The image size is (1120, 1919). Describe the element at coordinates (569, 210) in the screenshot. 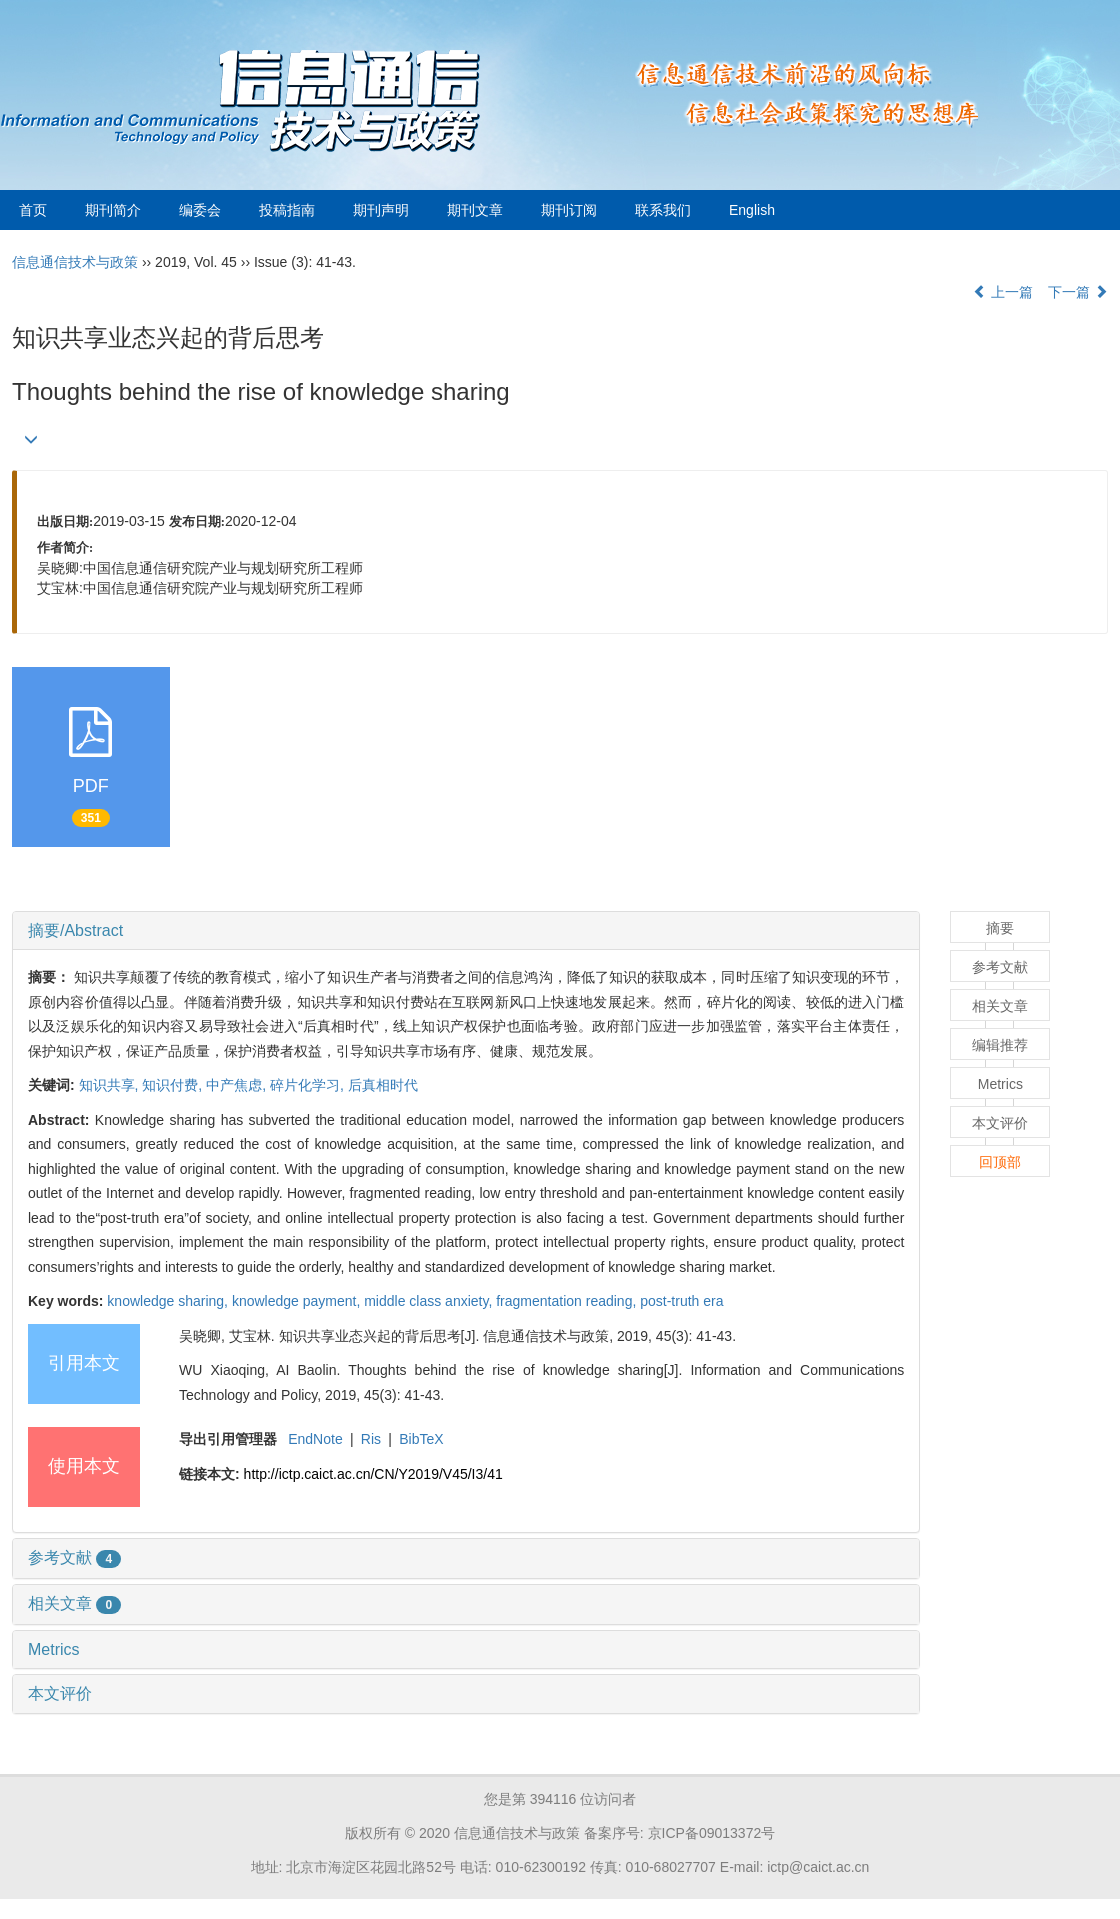

I see `期刊订阅` at that location.